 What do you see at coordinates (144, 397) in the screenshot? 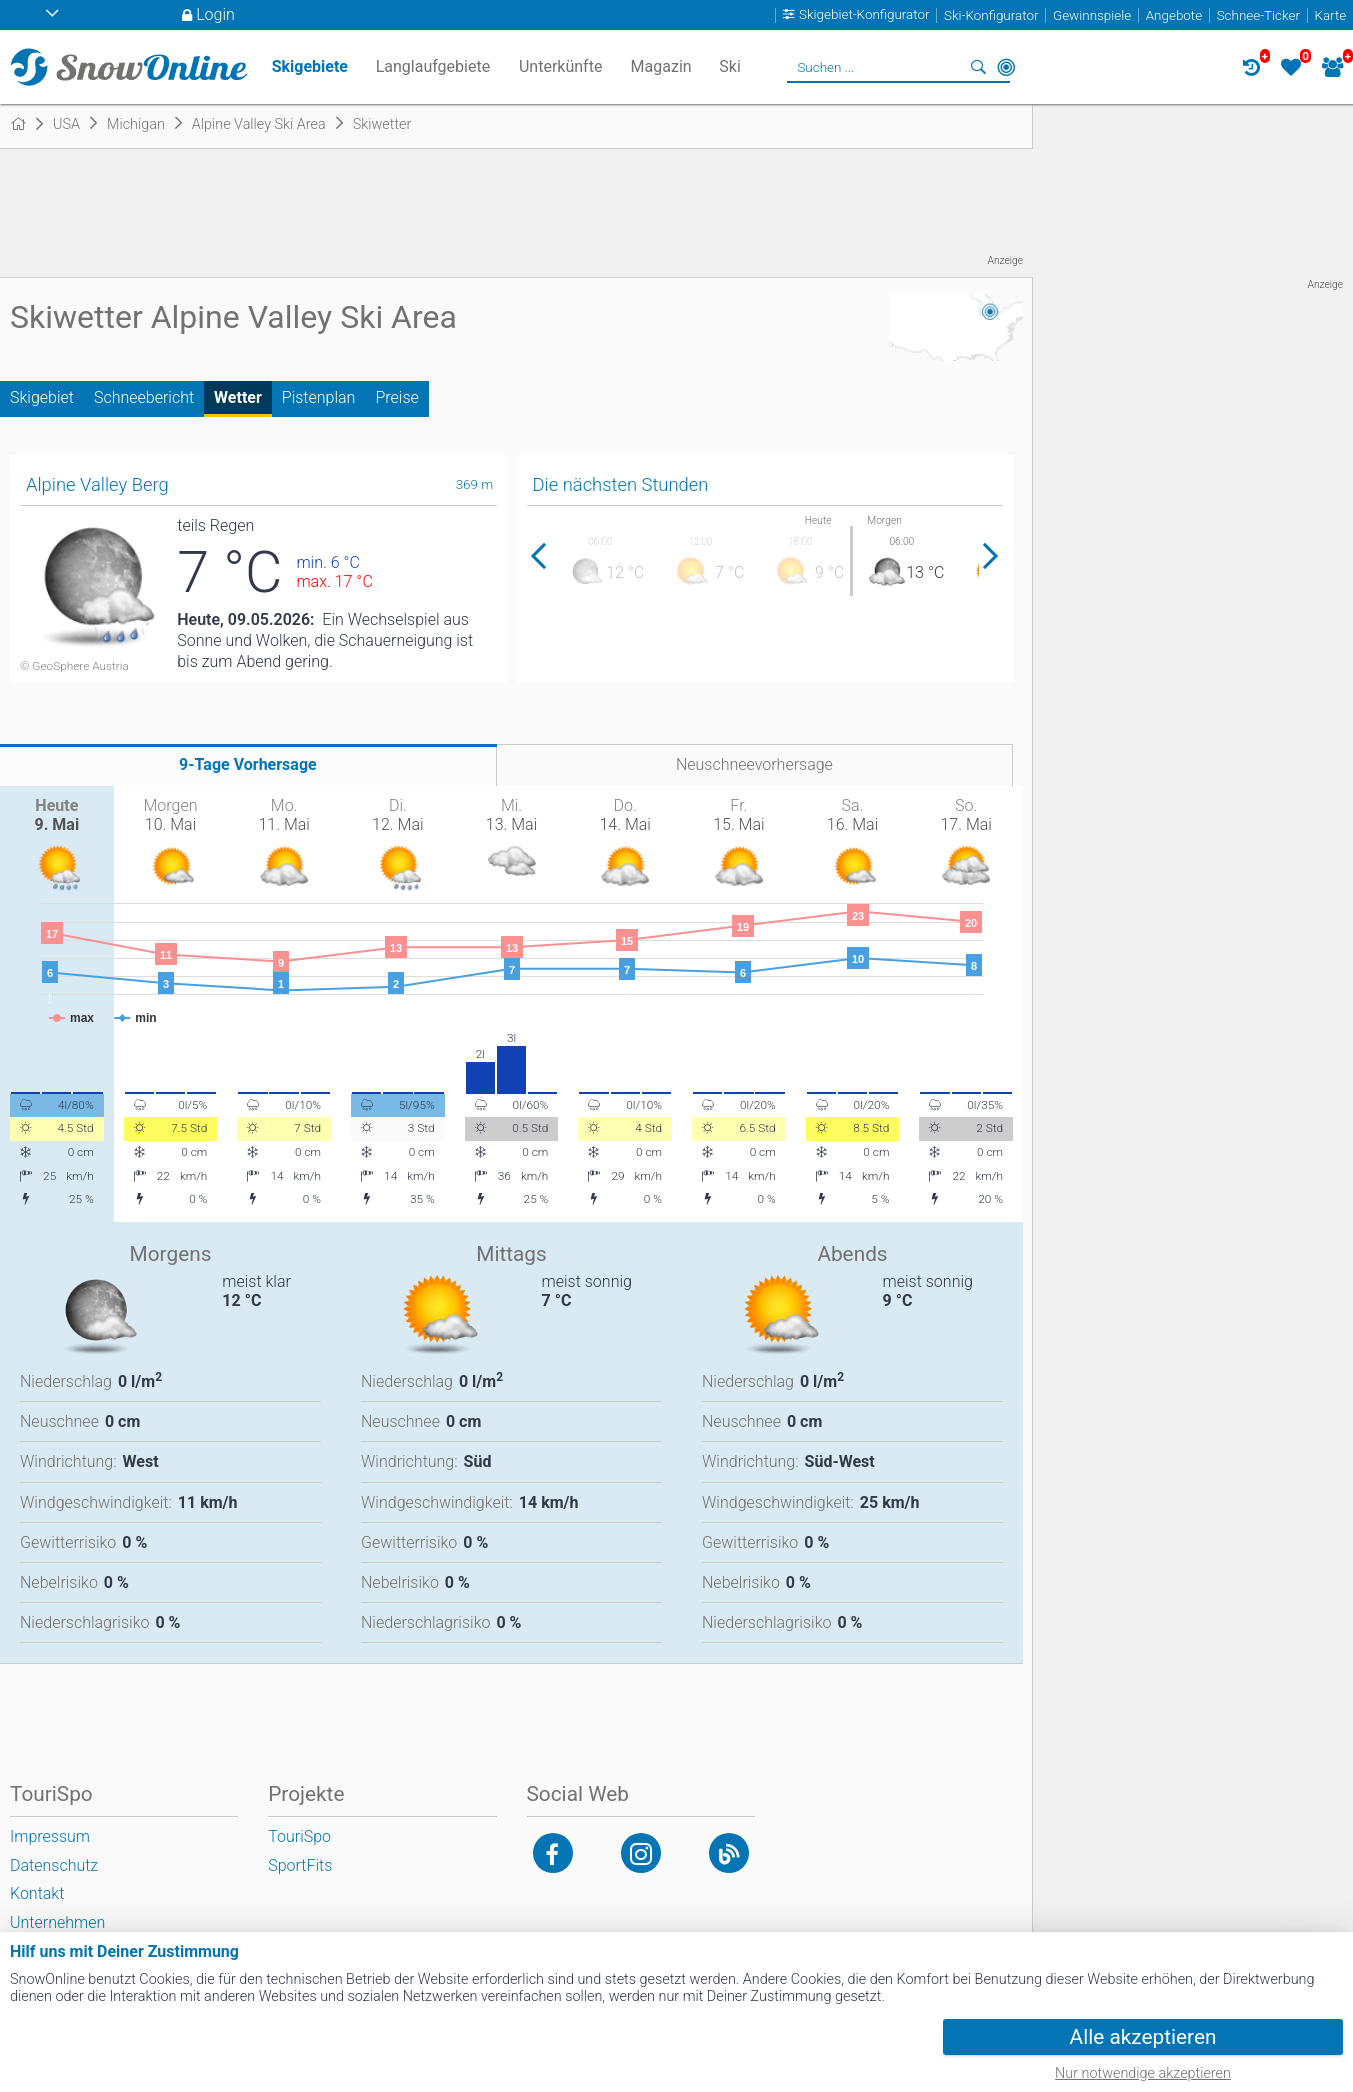
I see `Schneebericht` at bounding box center [144, 397].